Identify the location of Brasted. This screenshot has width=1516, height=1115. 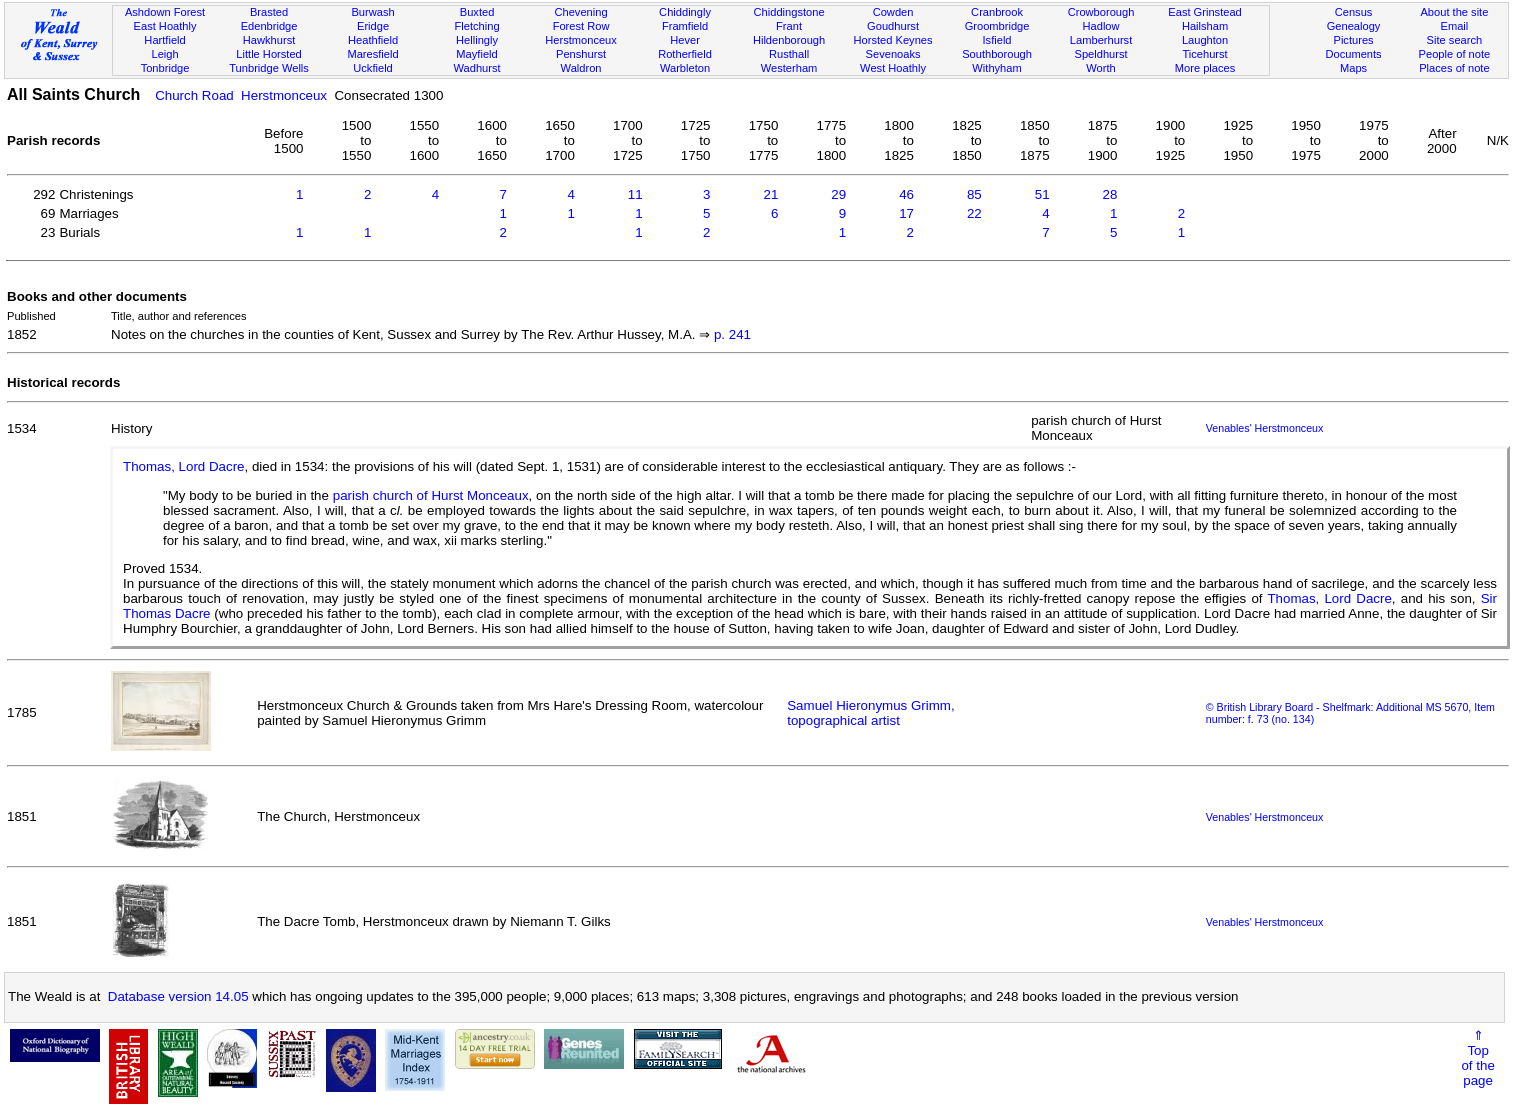
(269, 12).